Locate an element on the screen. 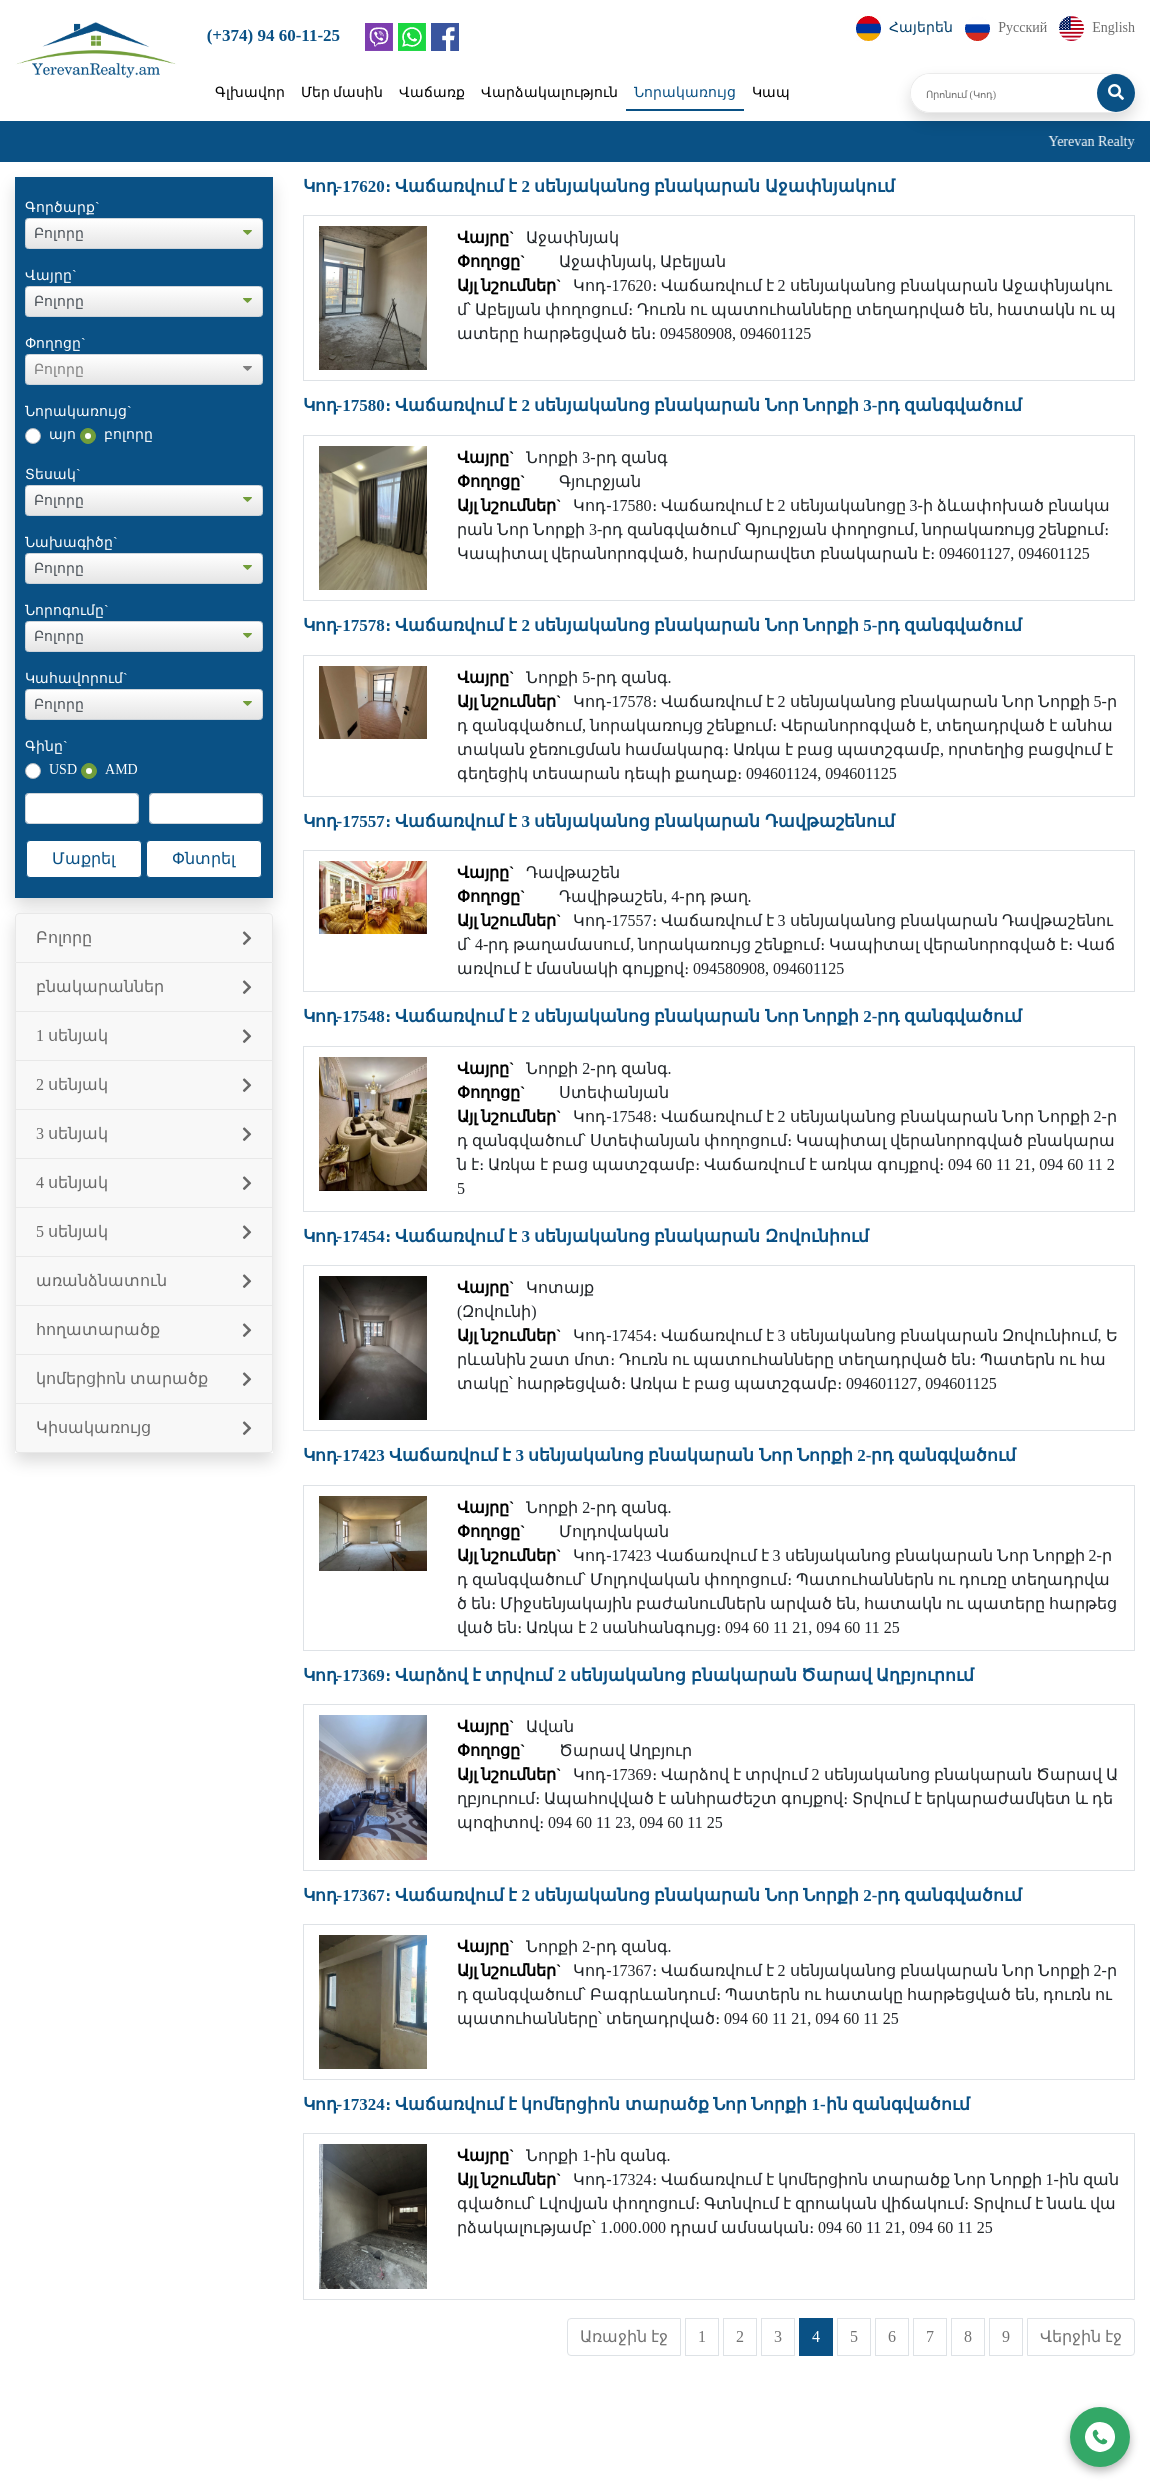  Կոդ-17580։ Վաճառվում է 2 սենյականոց բնակարան Նոր Նորքի 3-րդ զանգվածում is located at coordinates (662, 405).